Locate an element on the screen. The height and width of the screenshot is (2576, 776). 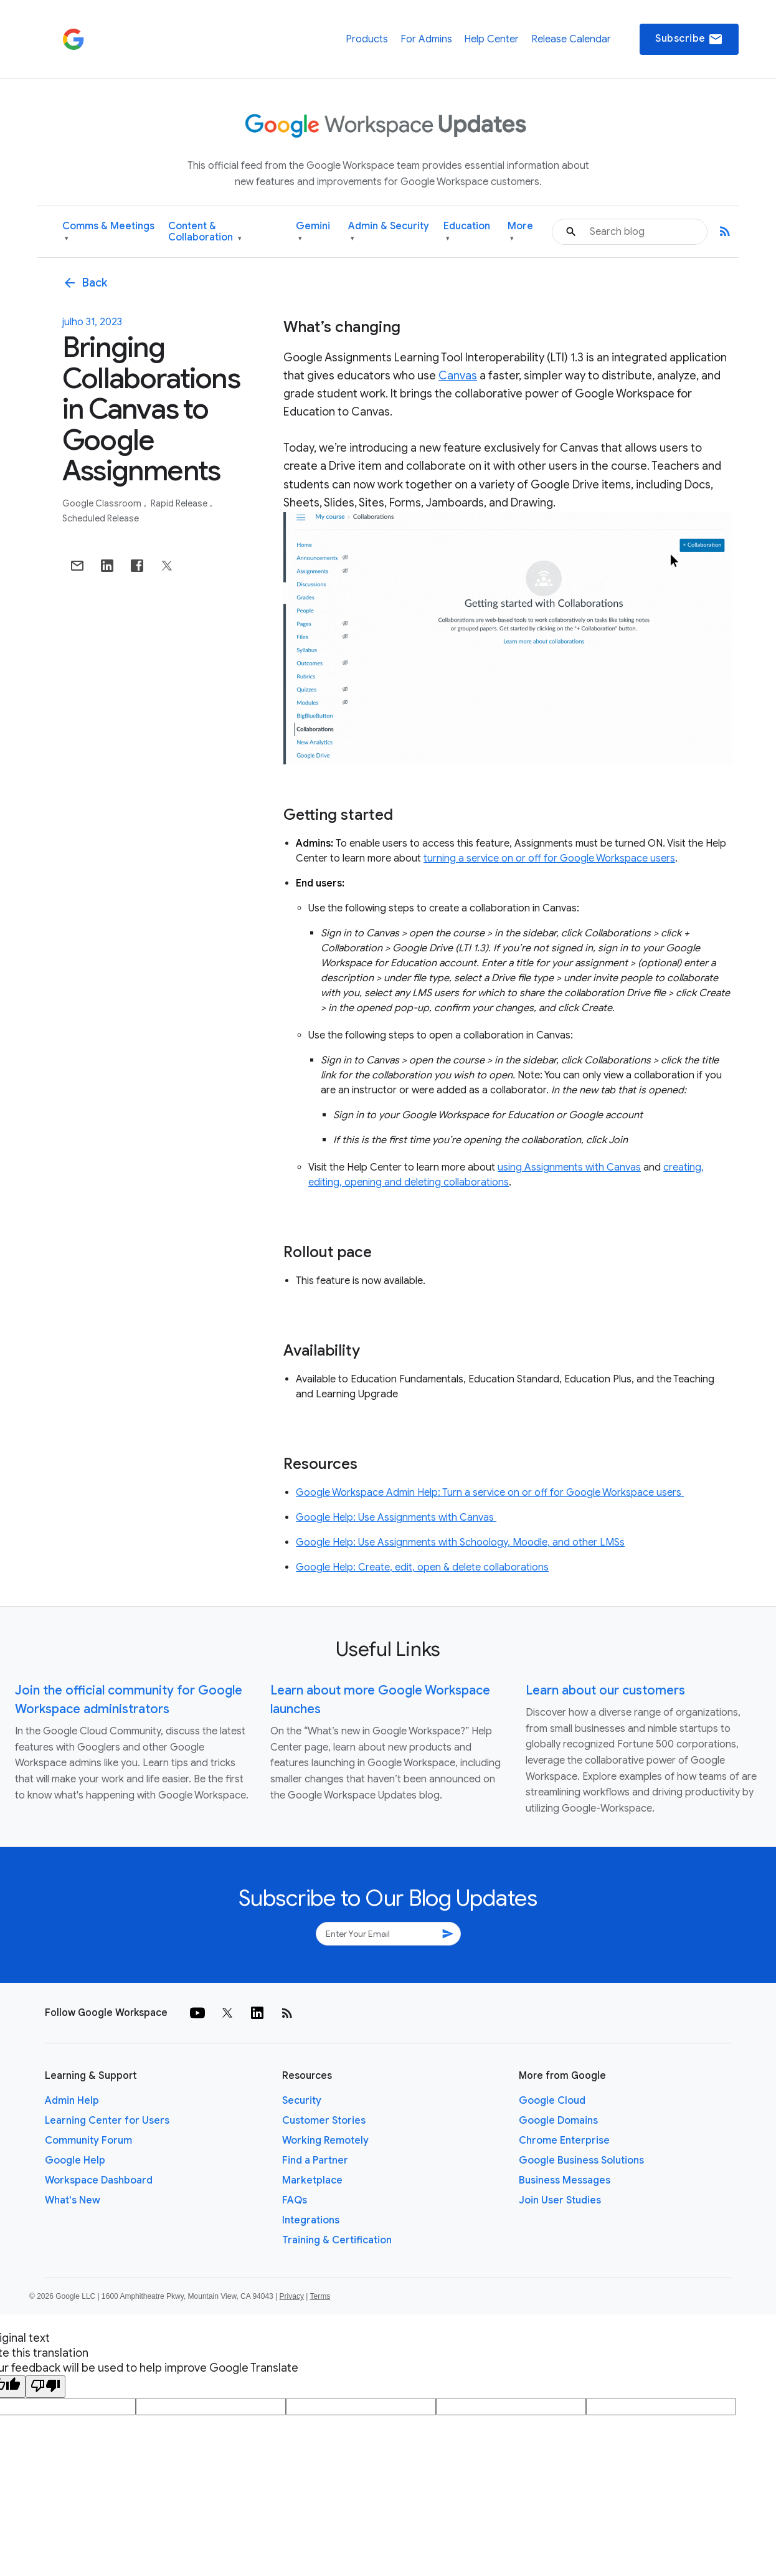
What's New is located at coordinates (72, 2200).